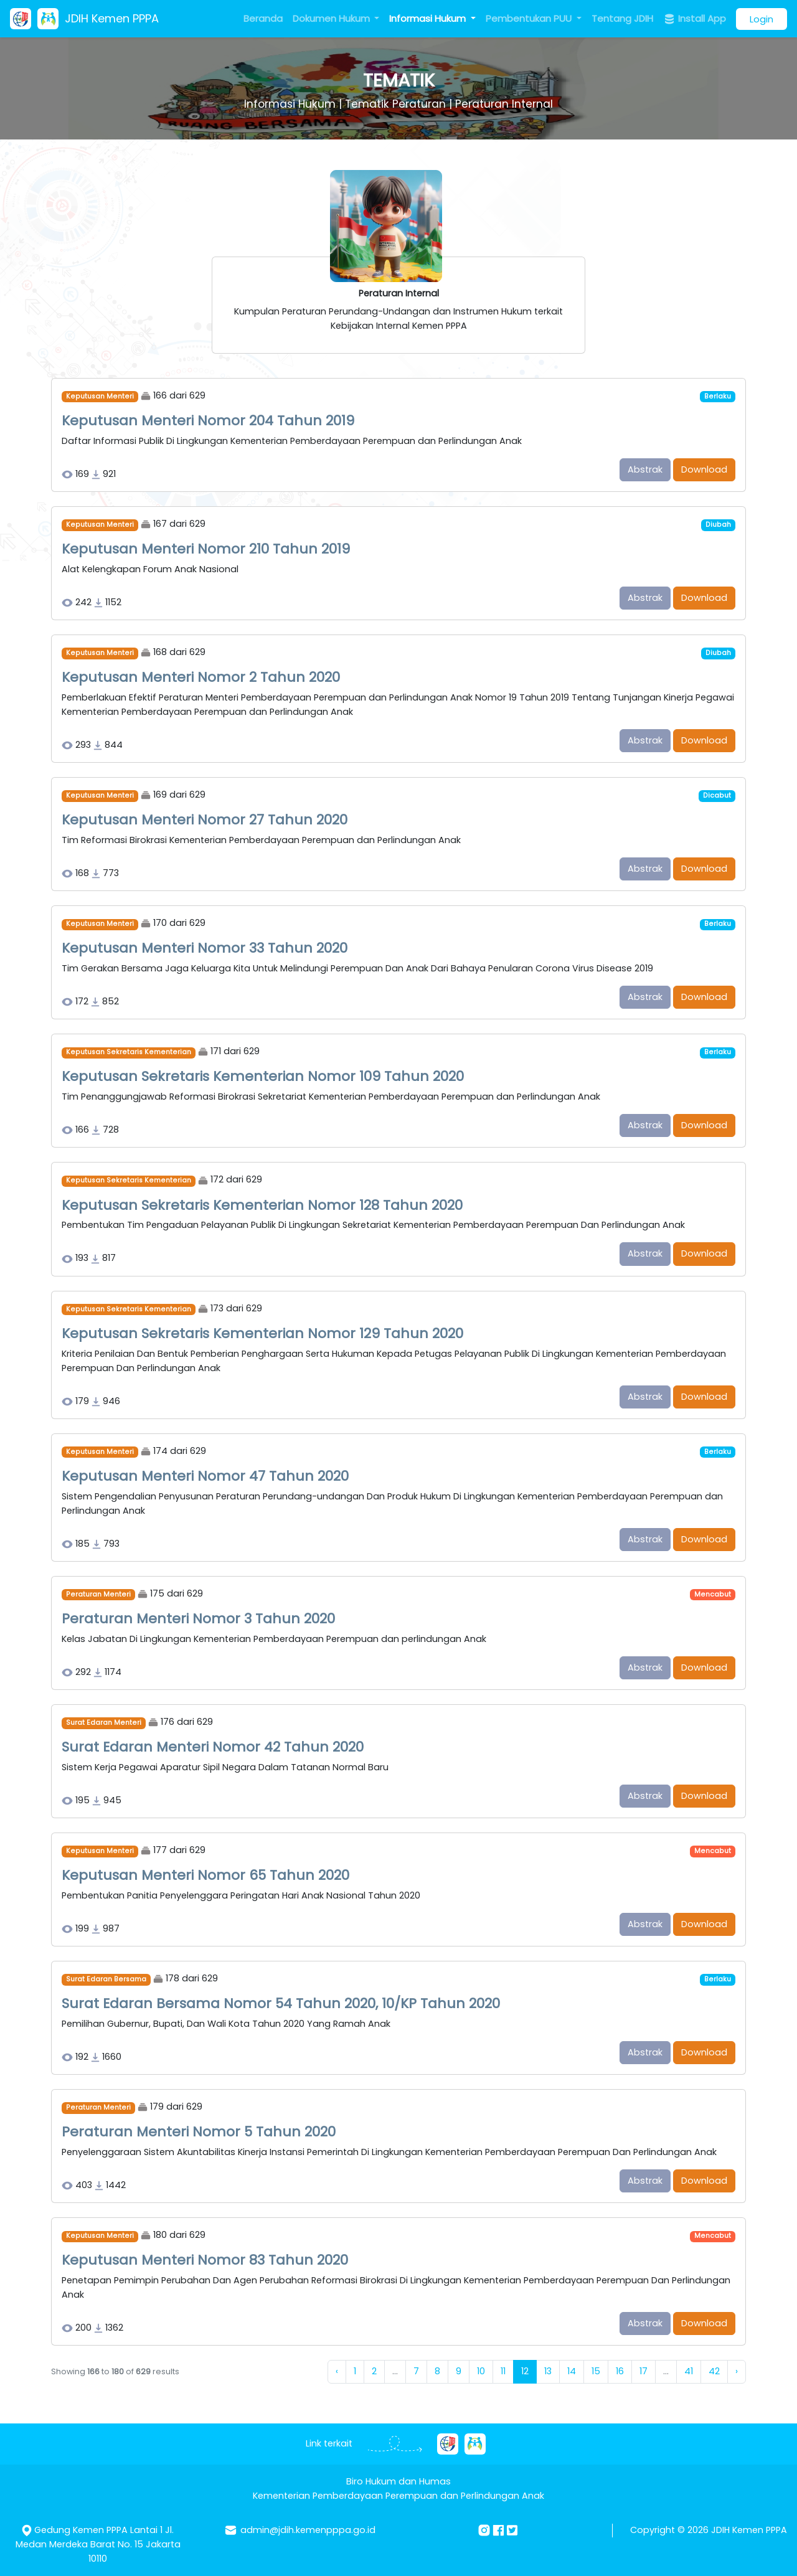 Image resolution: width=797 pixels, height=2576 pixels. What do you see at coordinates (571, 2371) in the screenshot?
I see `14` at bounding box center [571, 2371].